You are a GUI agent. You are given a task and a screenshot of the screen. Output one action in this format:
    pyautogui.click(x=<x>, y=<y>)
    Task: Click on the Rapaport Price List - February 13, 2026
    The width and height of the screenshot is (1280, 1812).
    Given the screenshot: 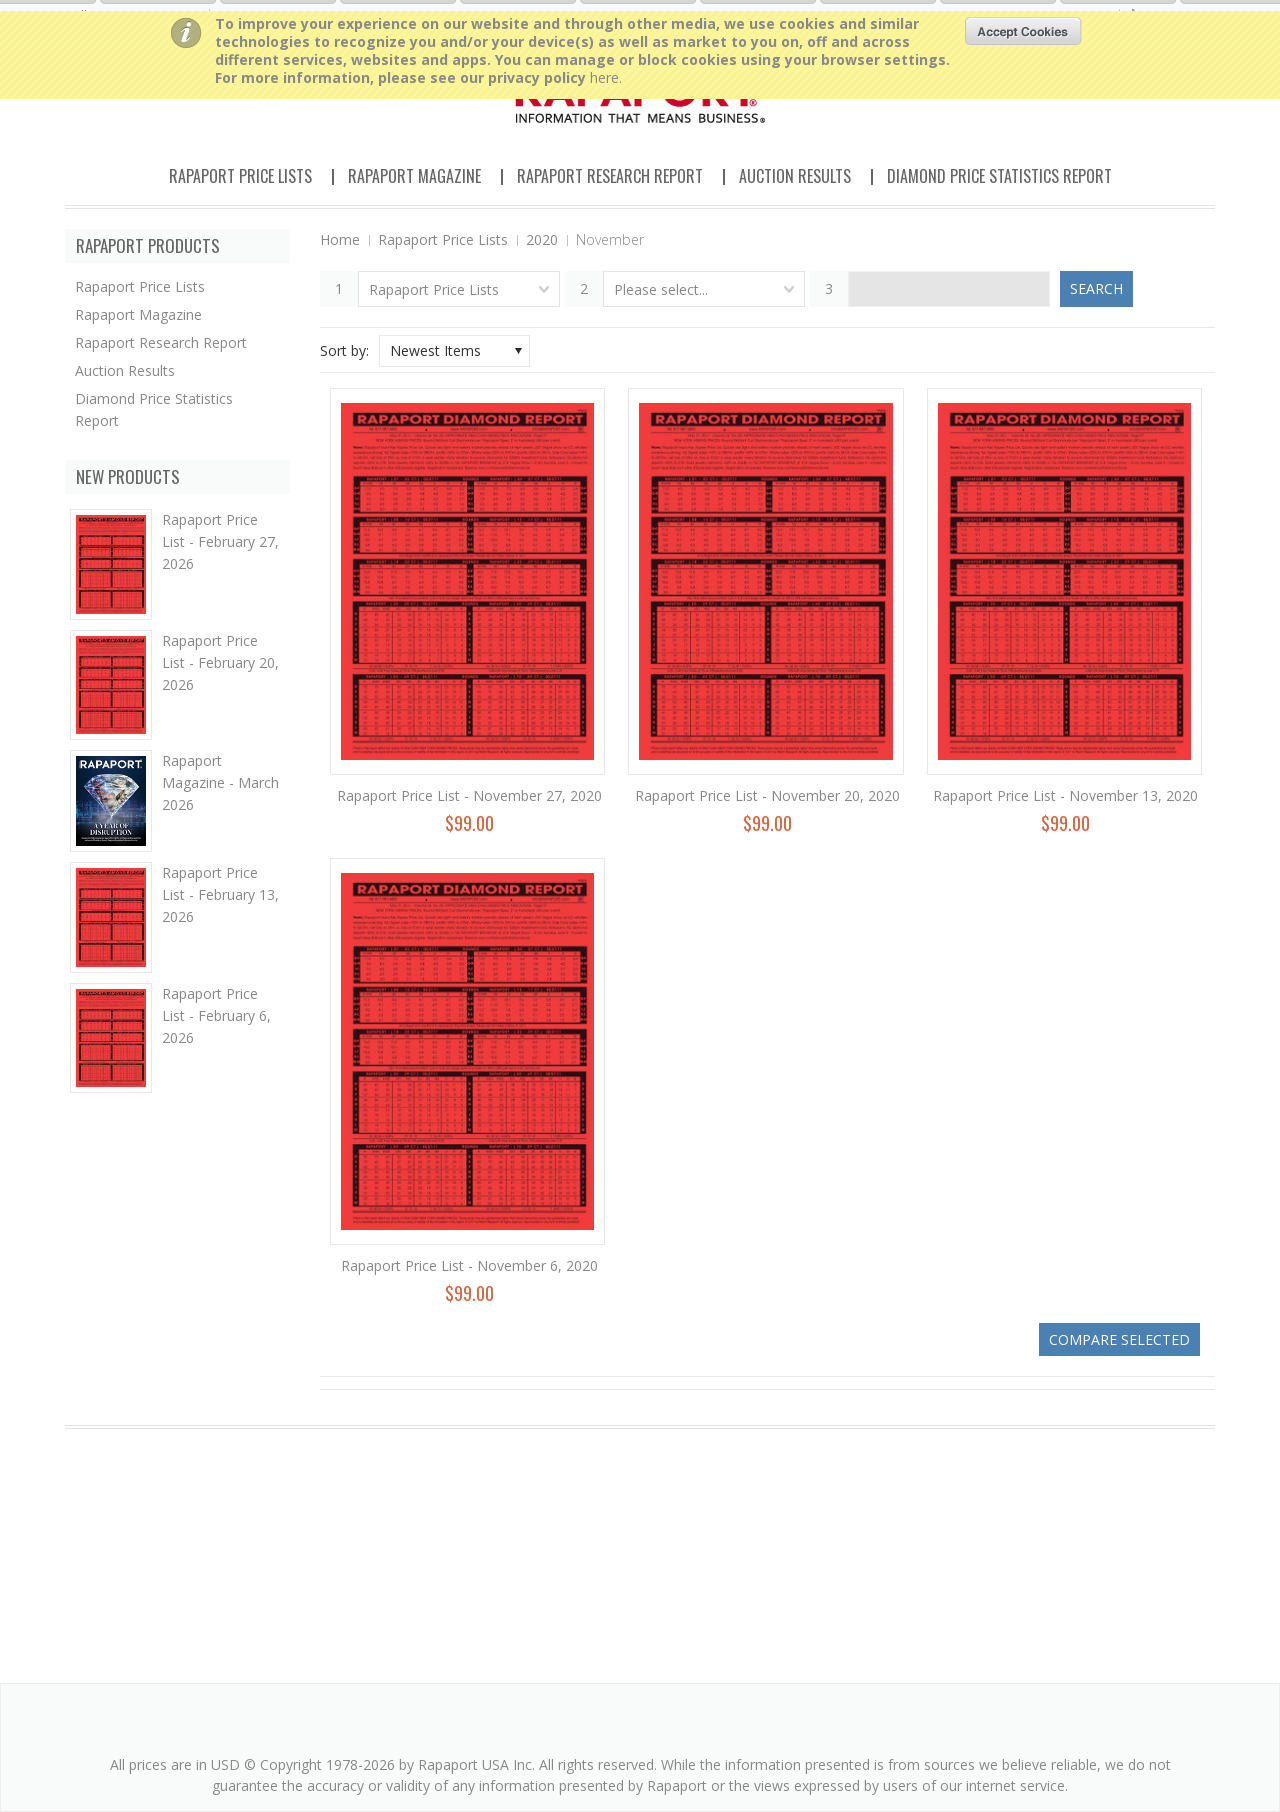 What is the action you would take?
    pyautogui.click(x=220, y=894)
    